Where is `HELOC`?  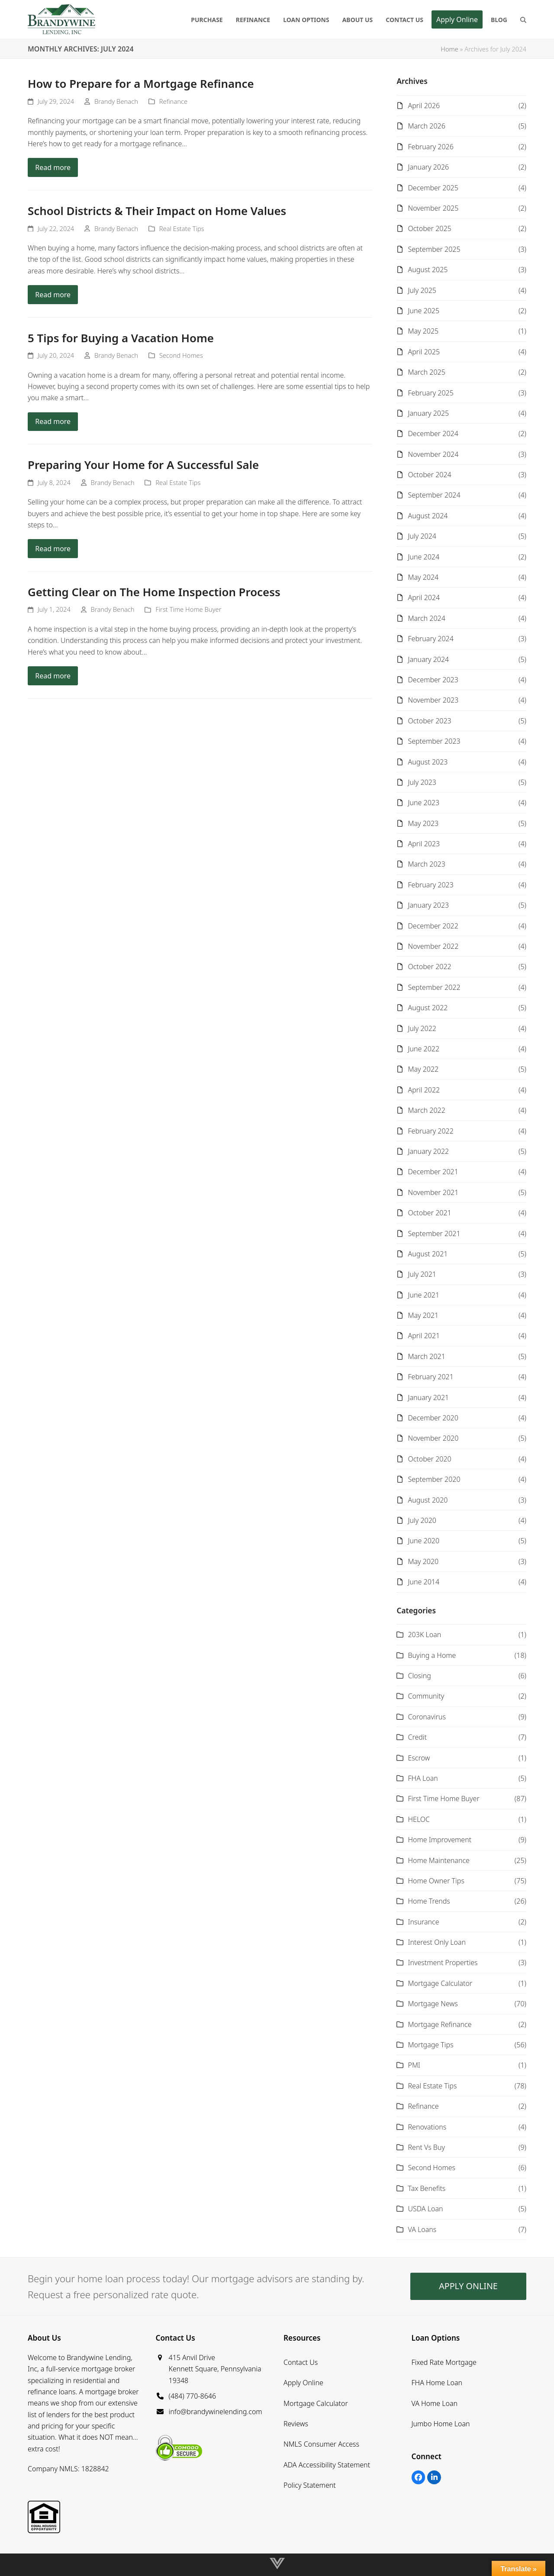 HELOC is located at coordinates (419, 1819).